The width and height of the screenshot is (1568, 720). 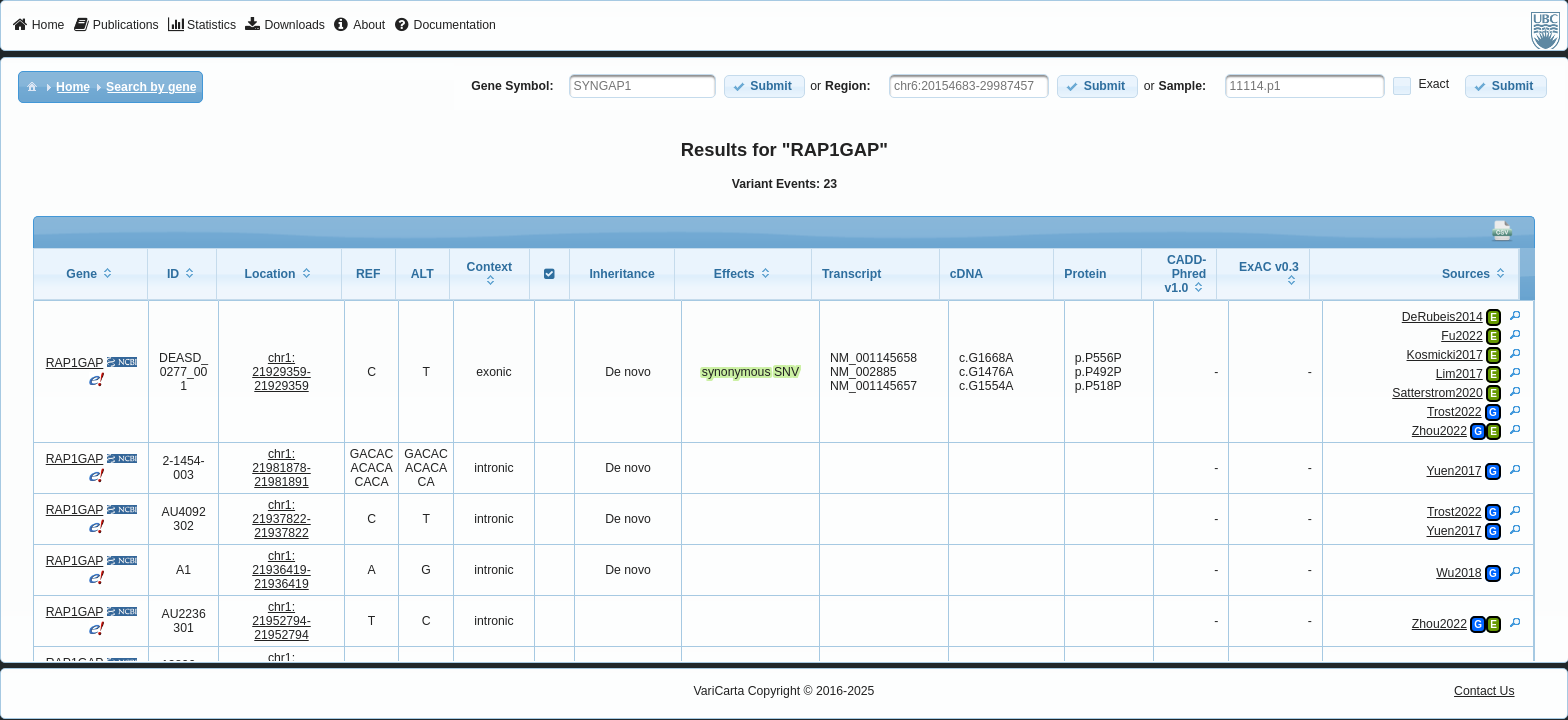 I want to click on Wu2018 [View Details], so click(x=1458, y=573).